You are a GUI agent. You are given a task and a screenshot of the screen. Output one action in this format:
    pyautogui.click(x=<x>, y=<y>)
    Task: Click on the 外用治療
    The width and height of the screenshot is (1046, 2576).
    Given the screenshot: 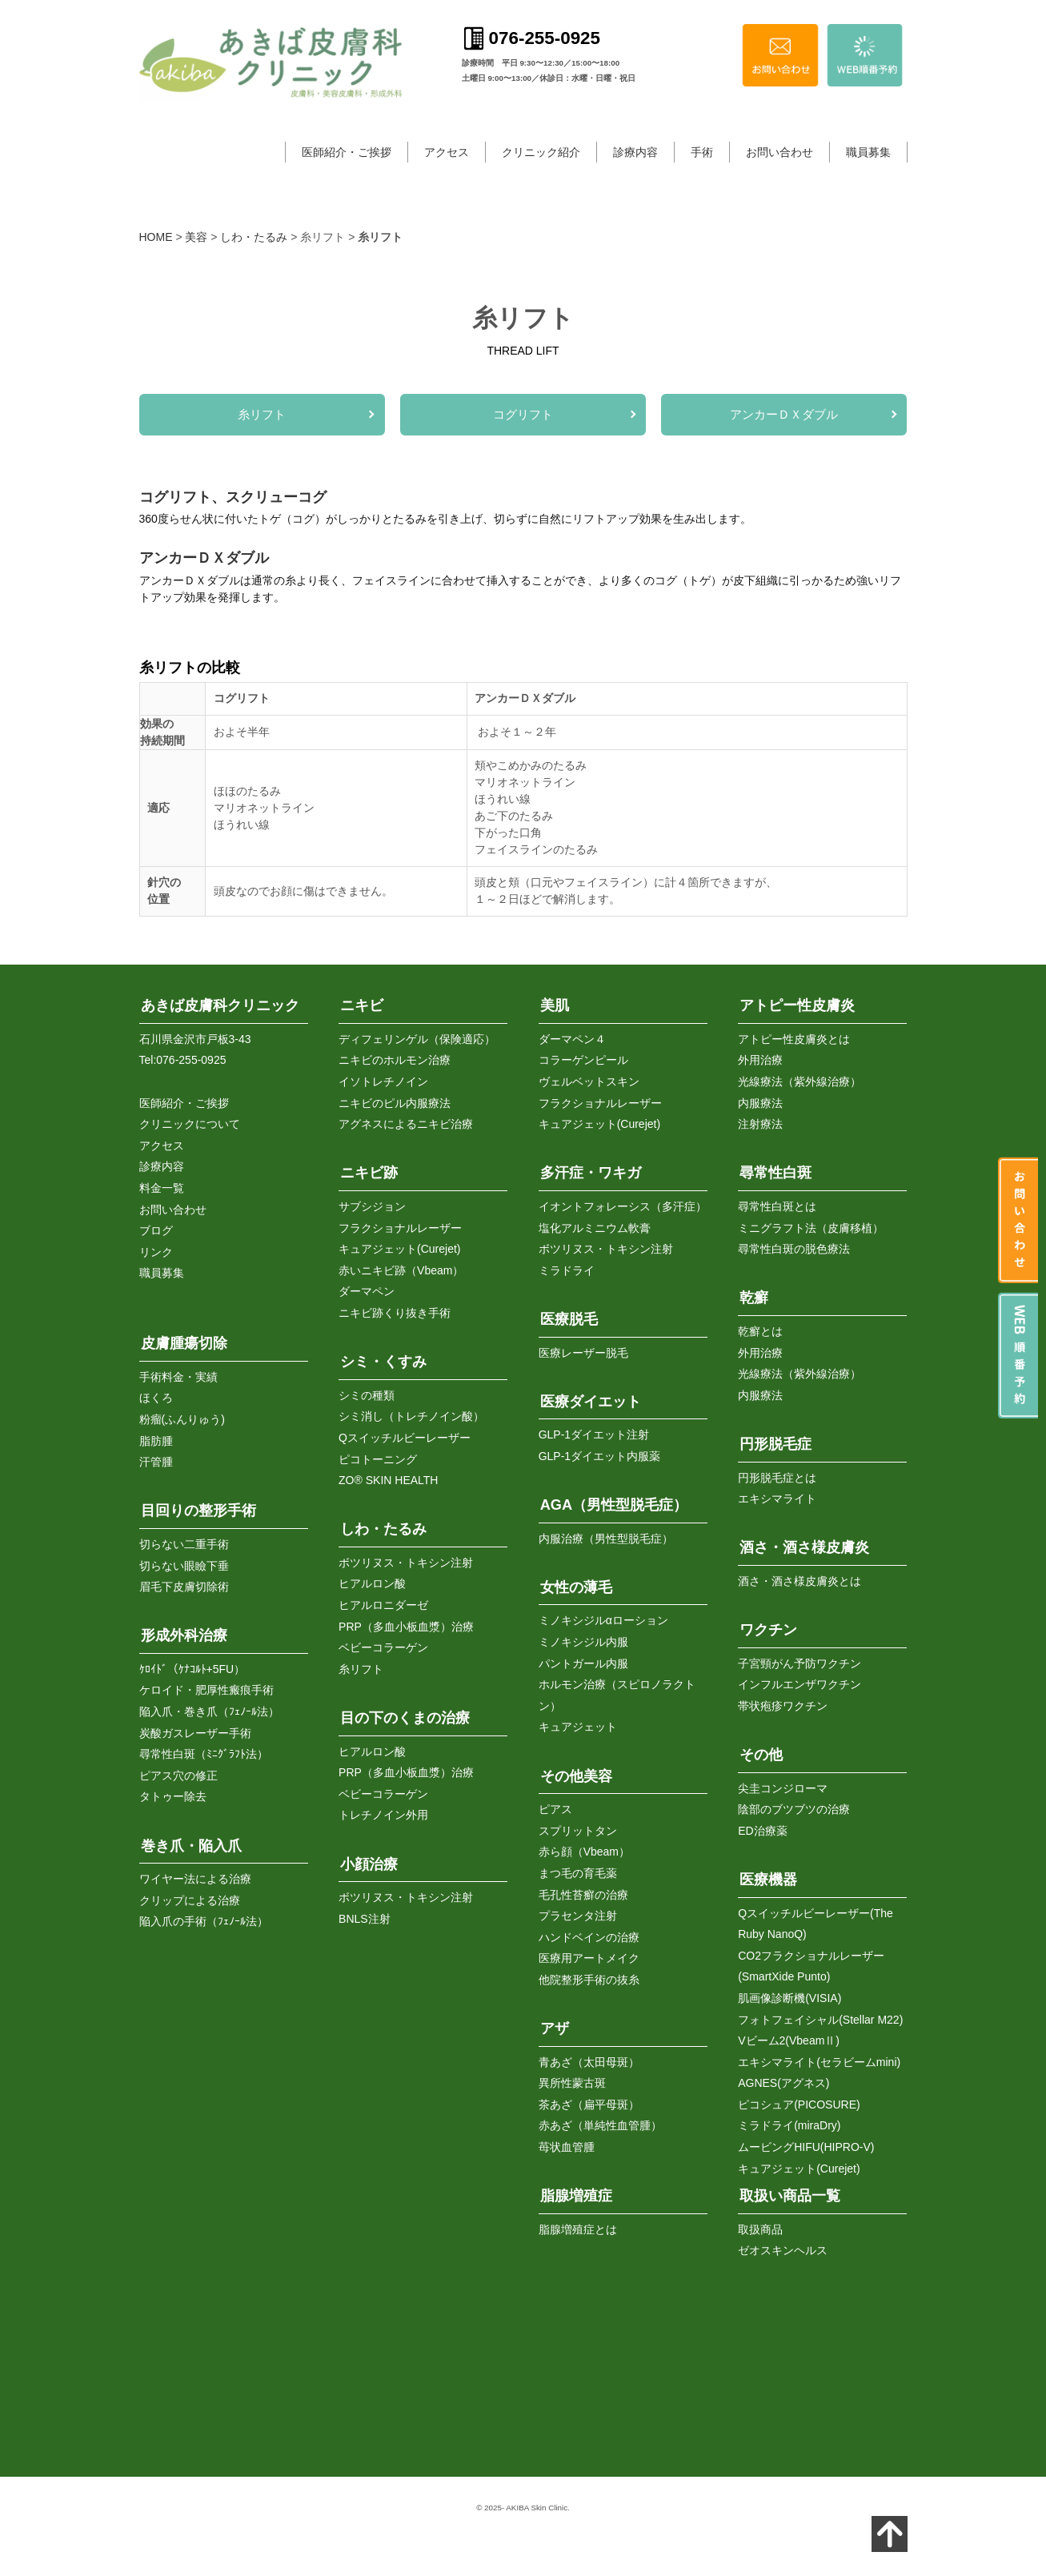 What is the action you would take?
    pyautogui.click(x=760, y=1059)
    